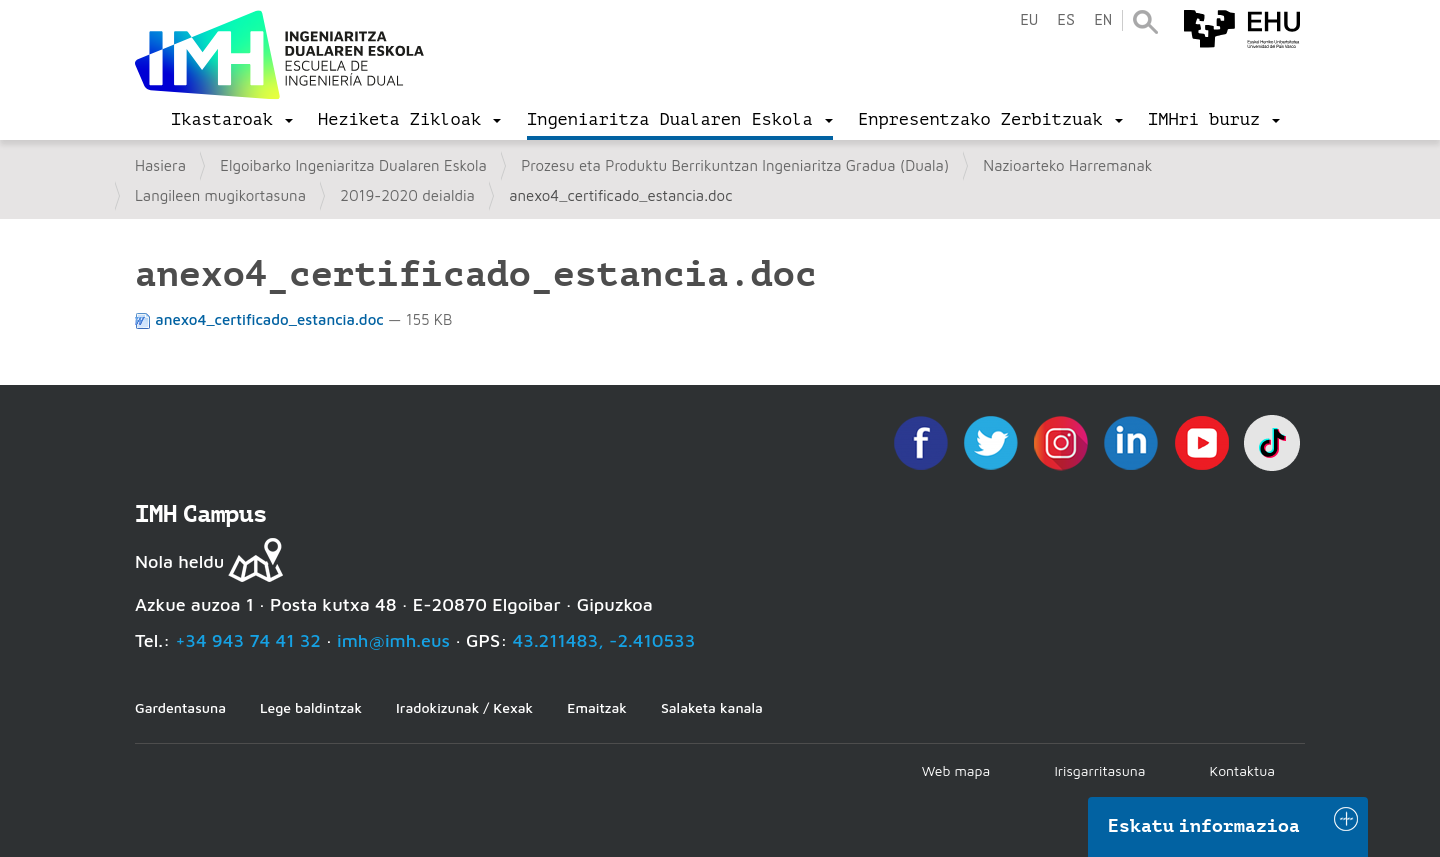 This screenshot has width=1440, height=857. I want to click on Eskatu informazioa, so click(1204, 826).